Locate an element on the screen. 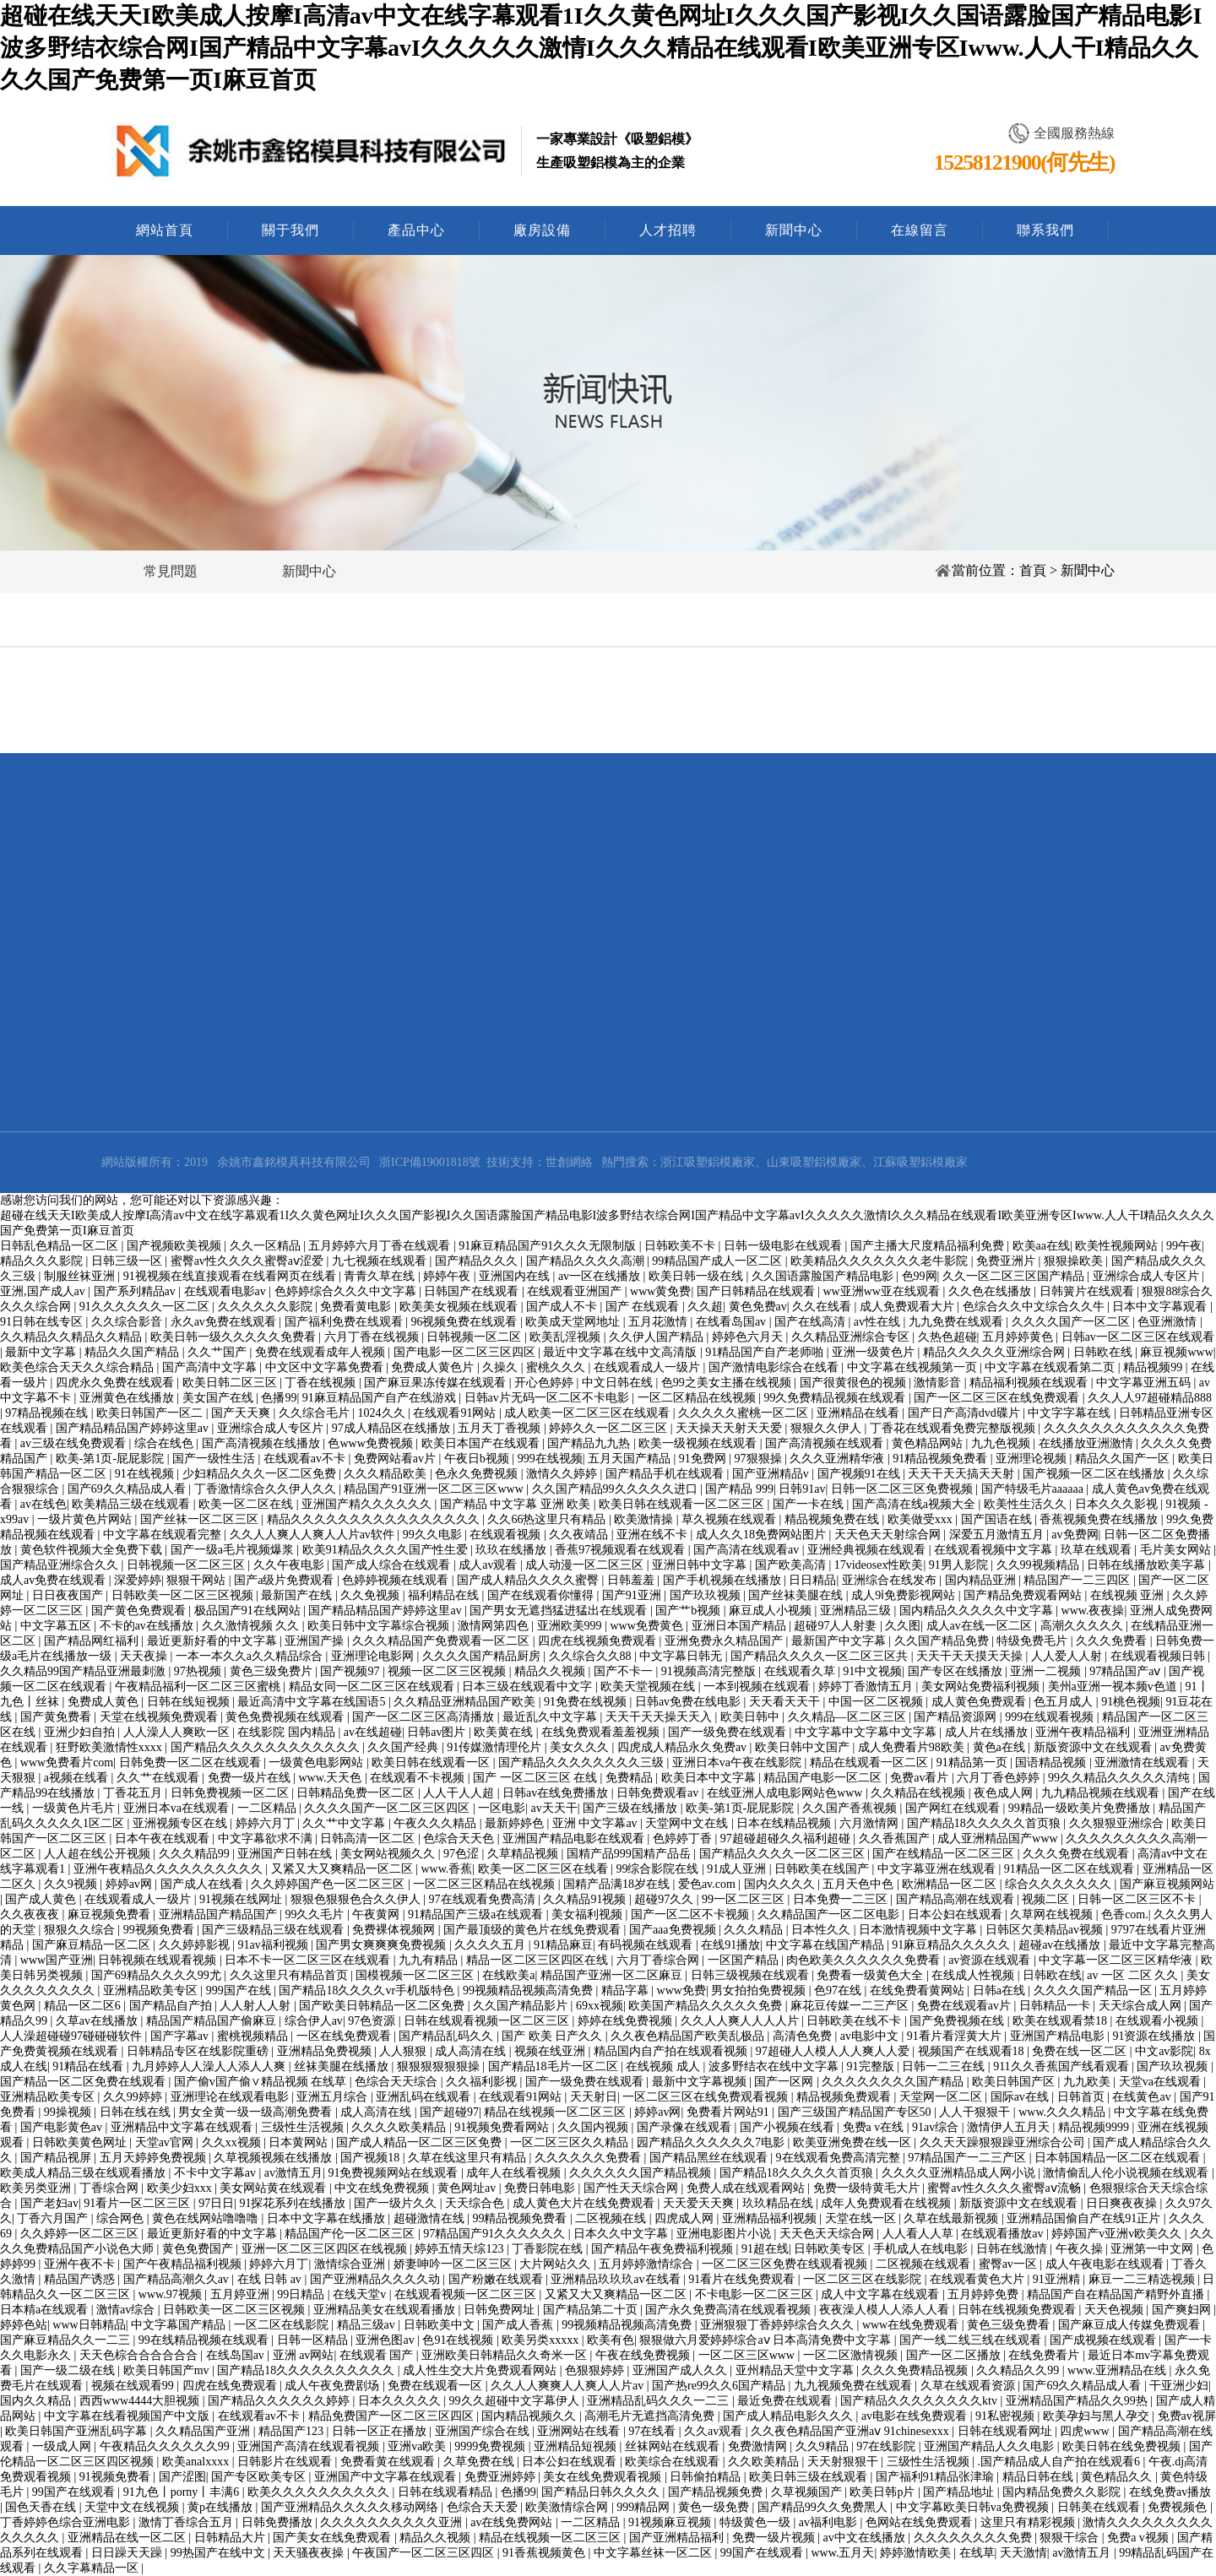 The width and height of the screenshot is (1216, 2576). 国产老妇av is located at coordinates (49, 2203).